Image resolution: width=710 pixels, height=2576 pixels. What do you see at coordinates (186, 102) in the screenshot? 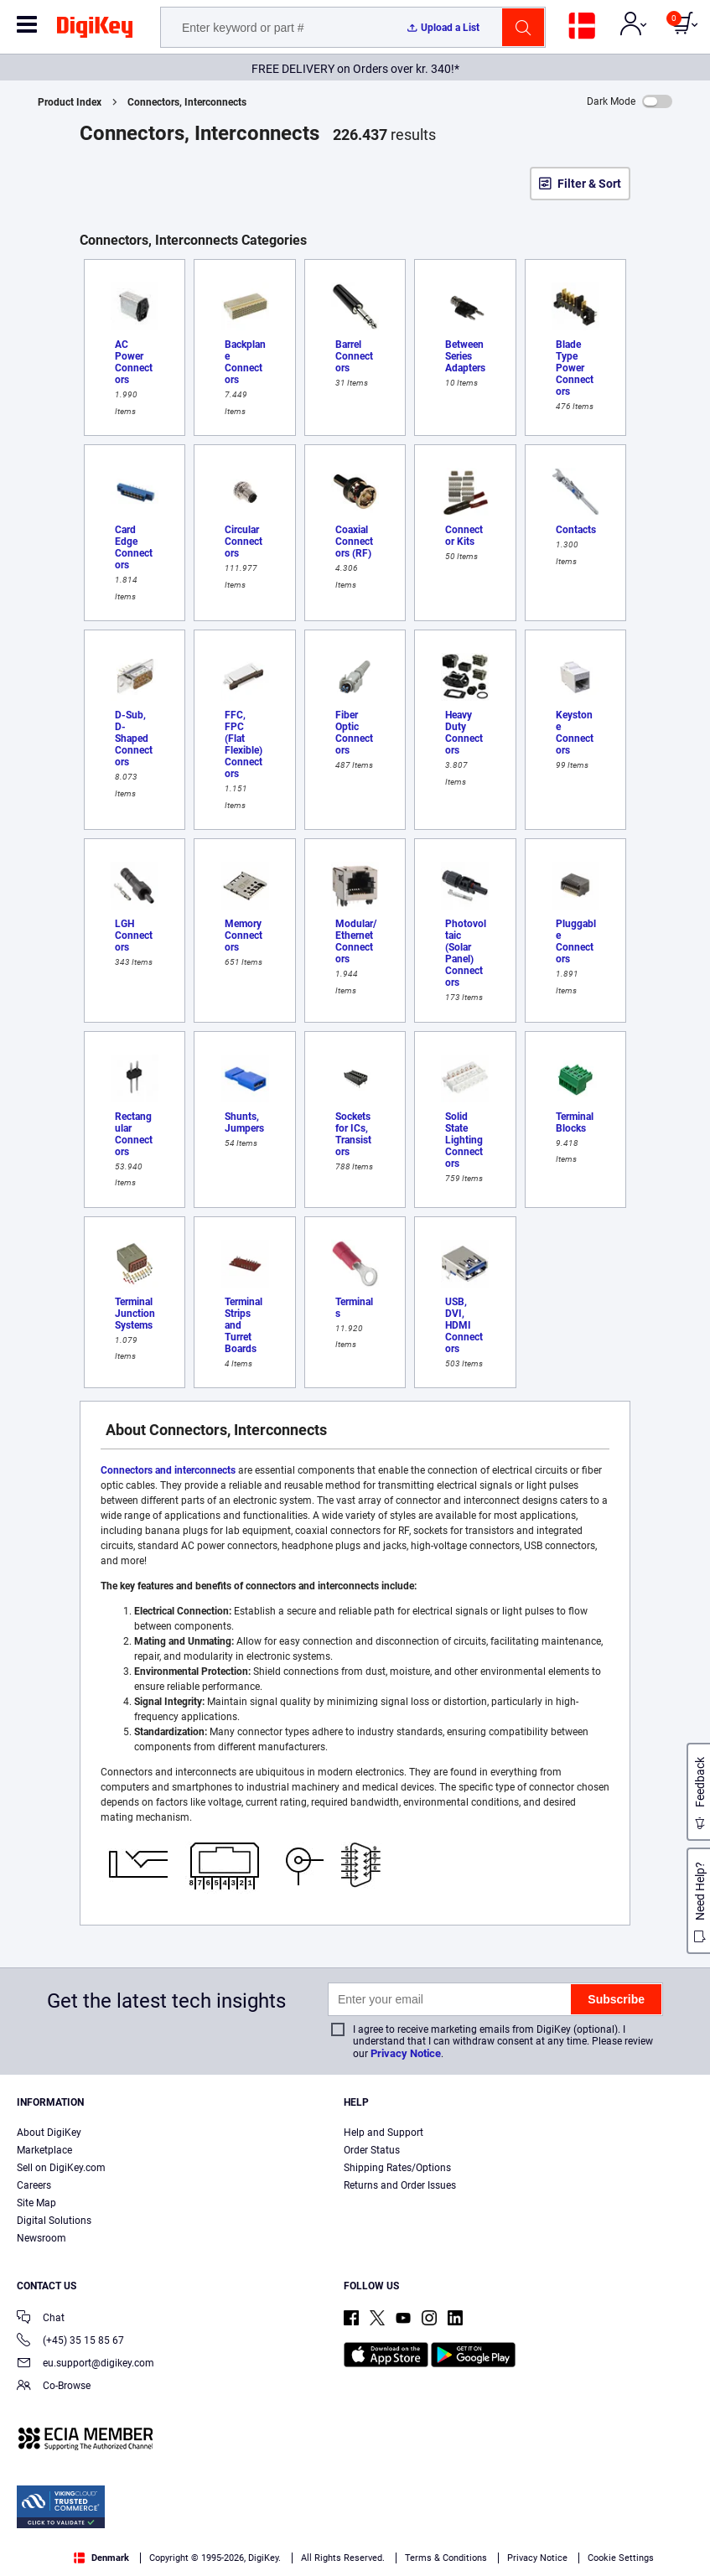
I see `Connectors, Interconnects` at bounding box center [186, 102].